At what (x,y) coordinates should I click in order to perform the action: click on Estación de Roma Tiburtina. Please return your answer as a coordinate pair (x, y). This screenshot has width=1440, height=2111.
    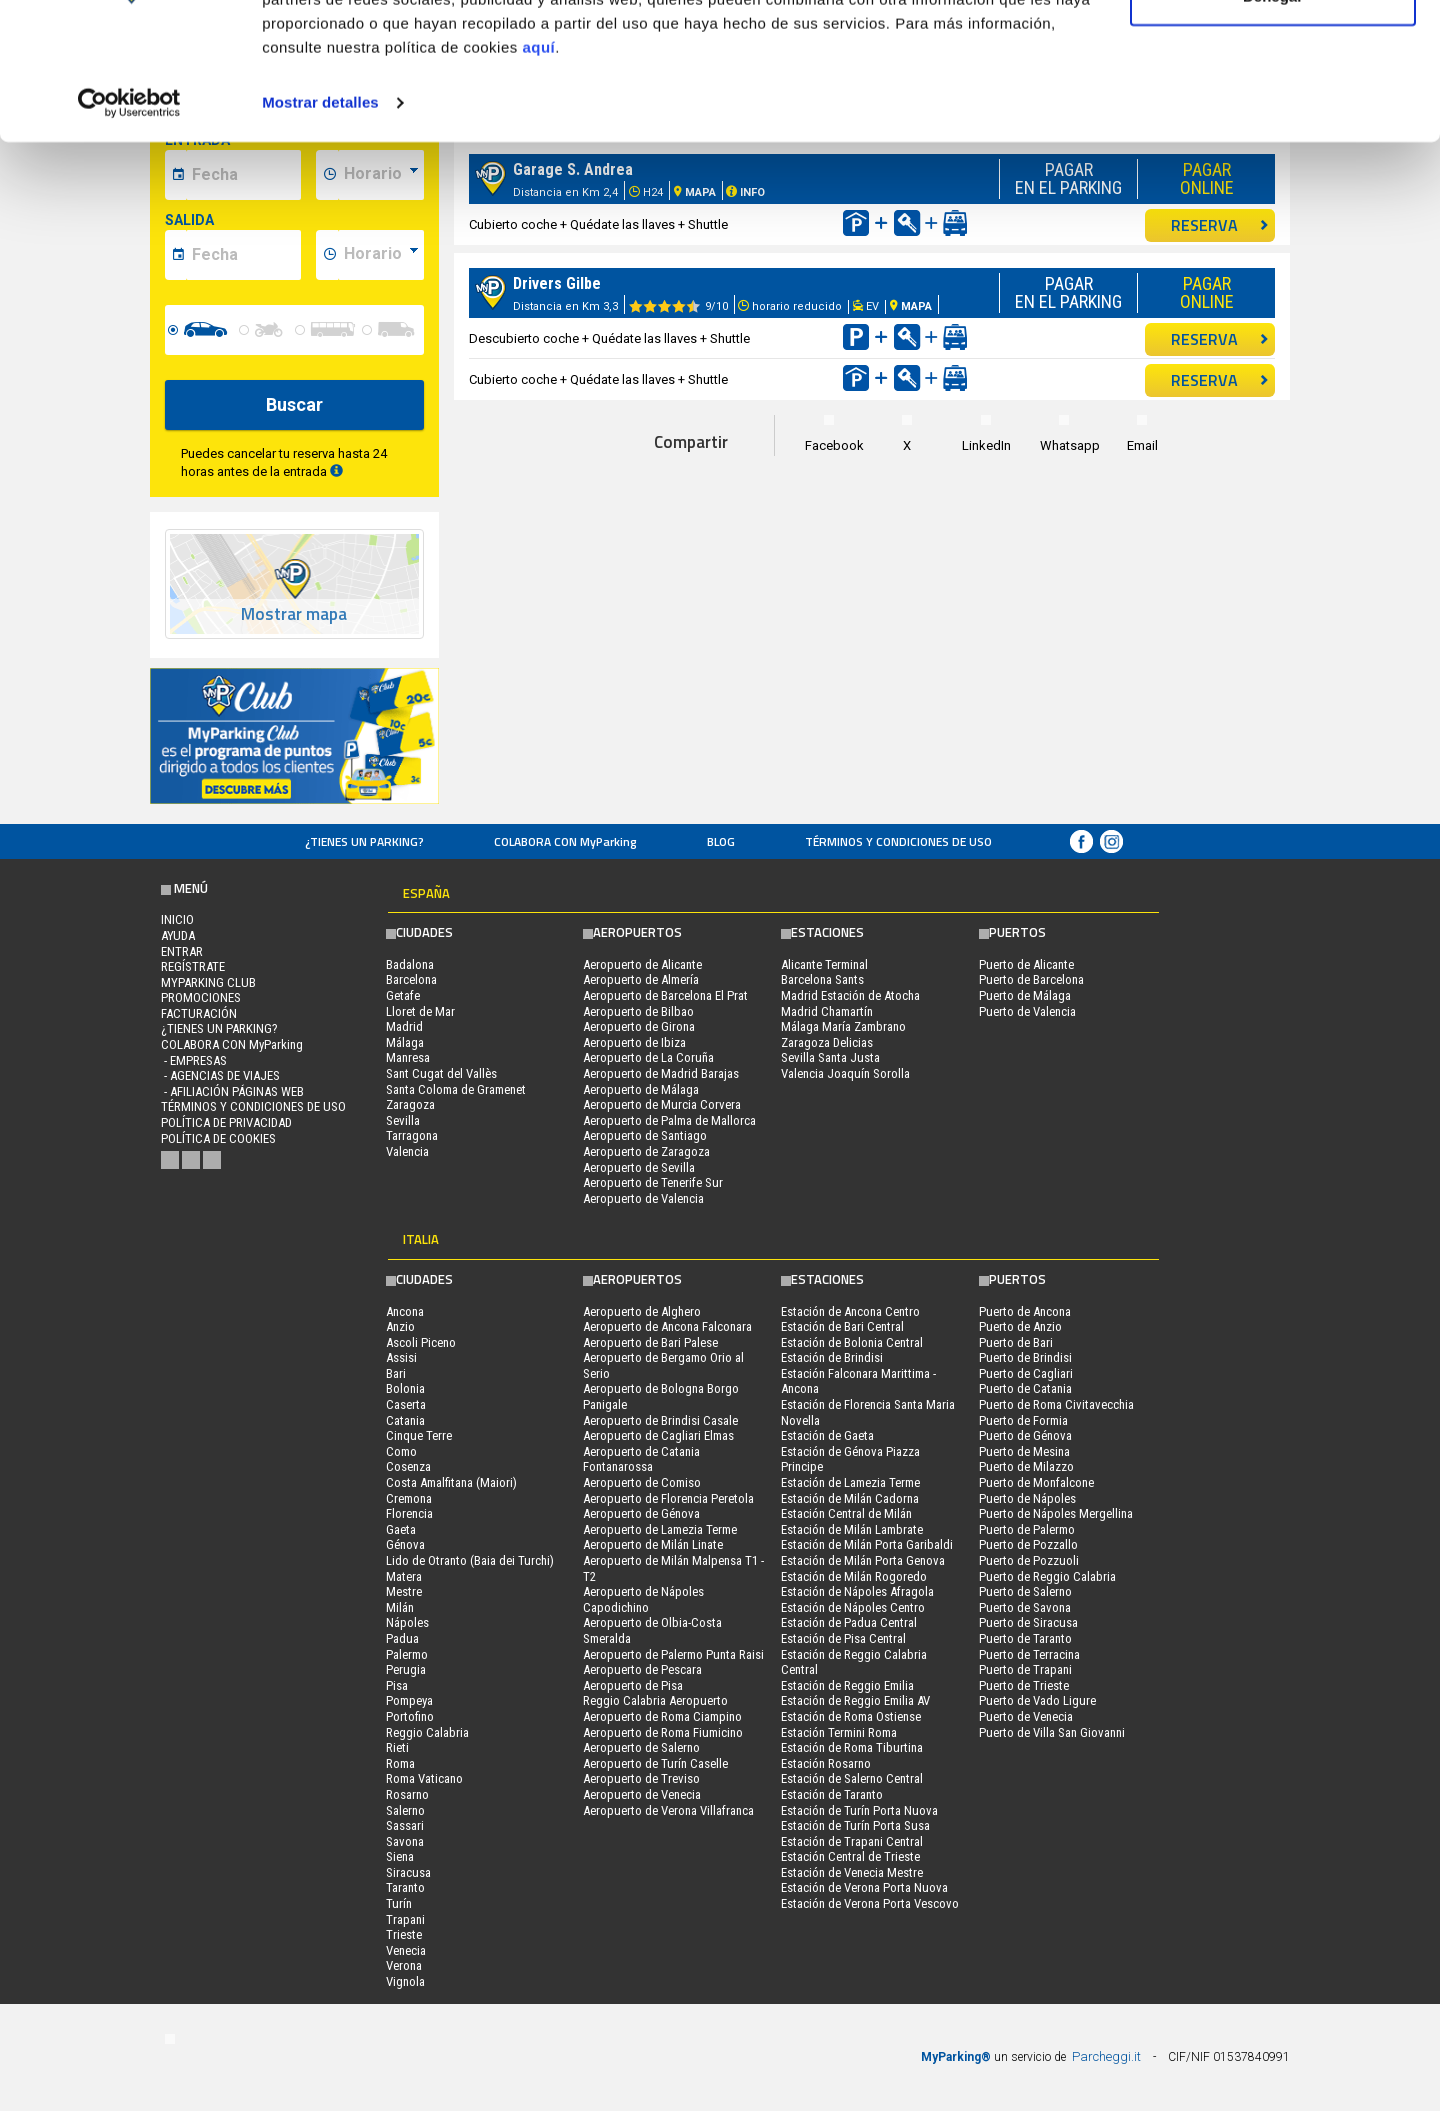
    Looking at the image, I should click on (852, 1747).